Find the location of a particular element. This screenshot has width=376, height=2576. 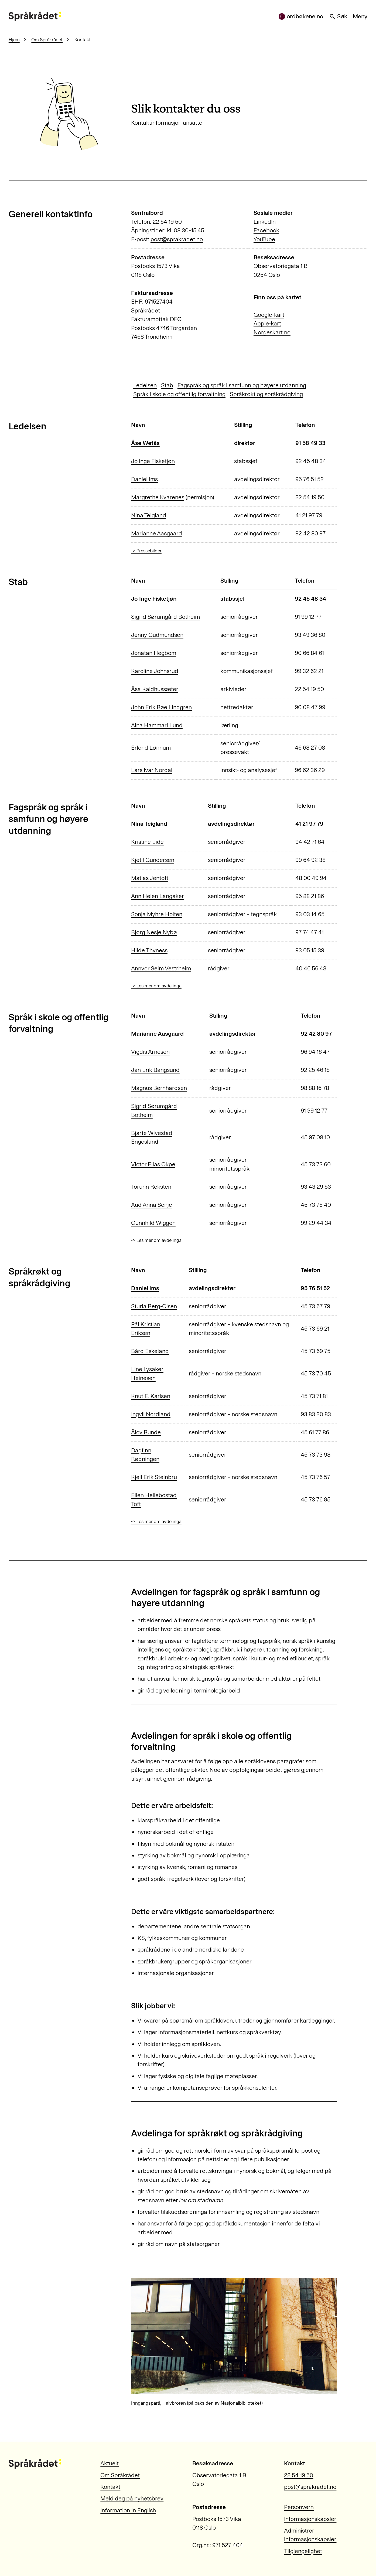

[Til forsiden] is located at coordinates (35, 16).